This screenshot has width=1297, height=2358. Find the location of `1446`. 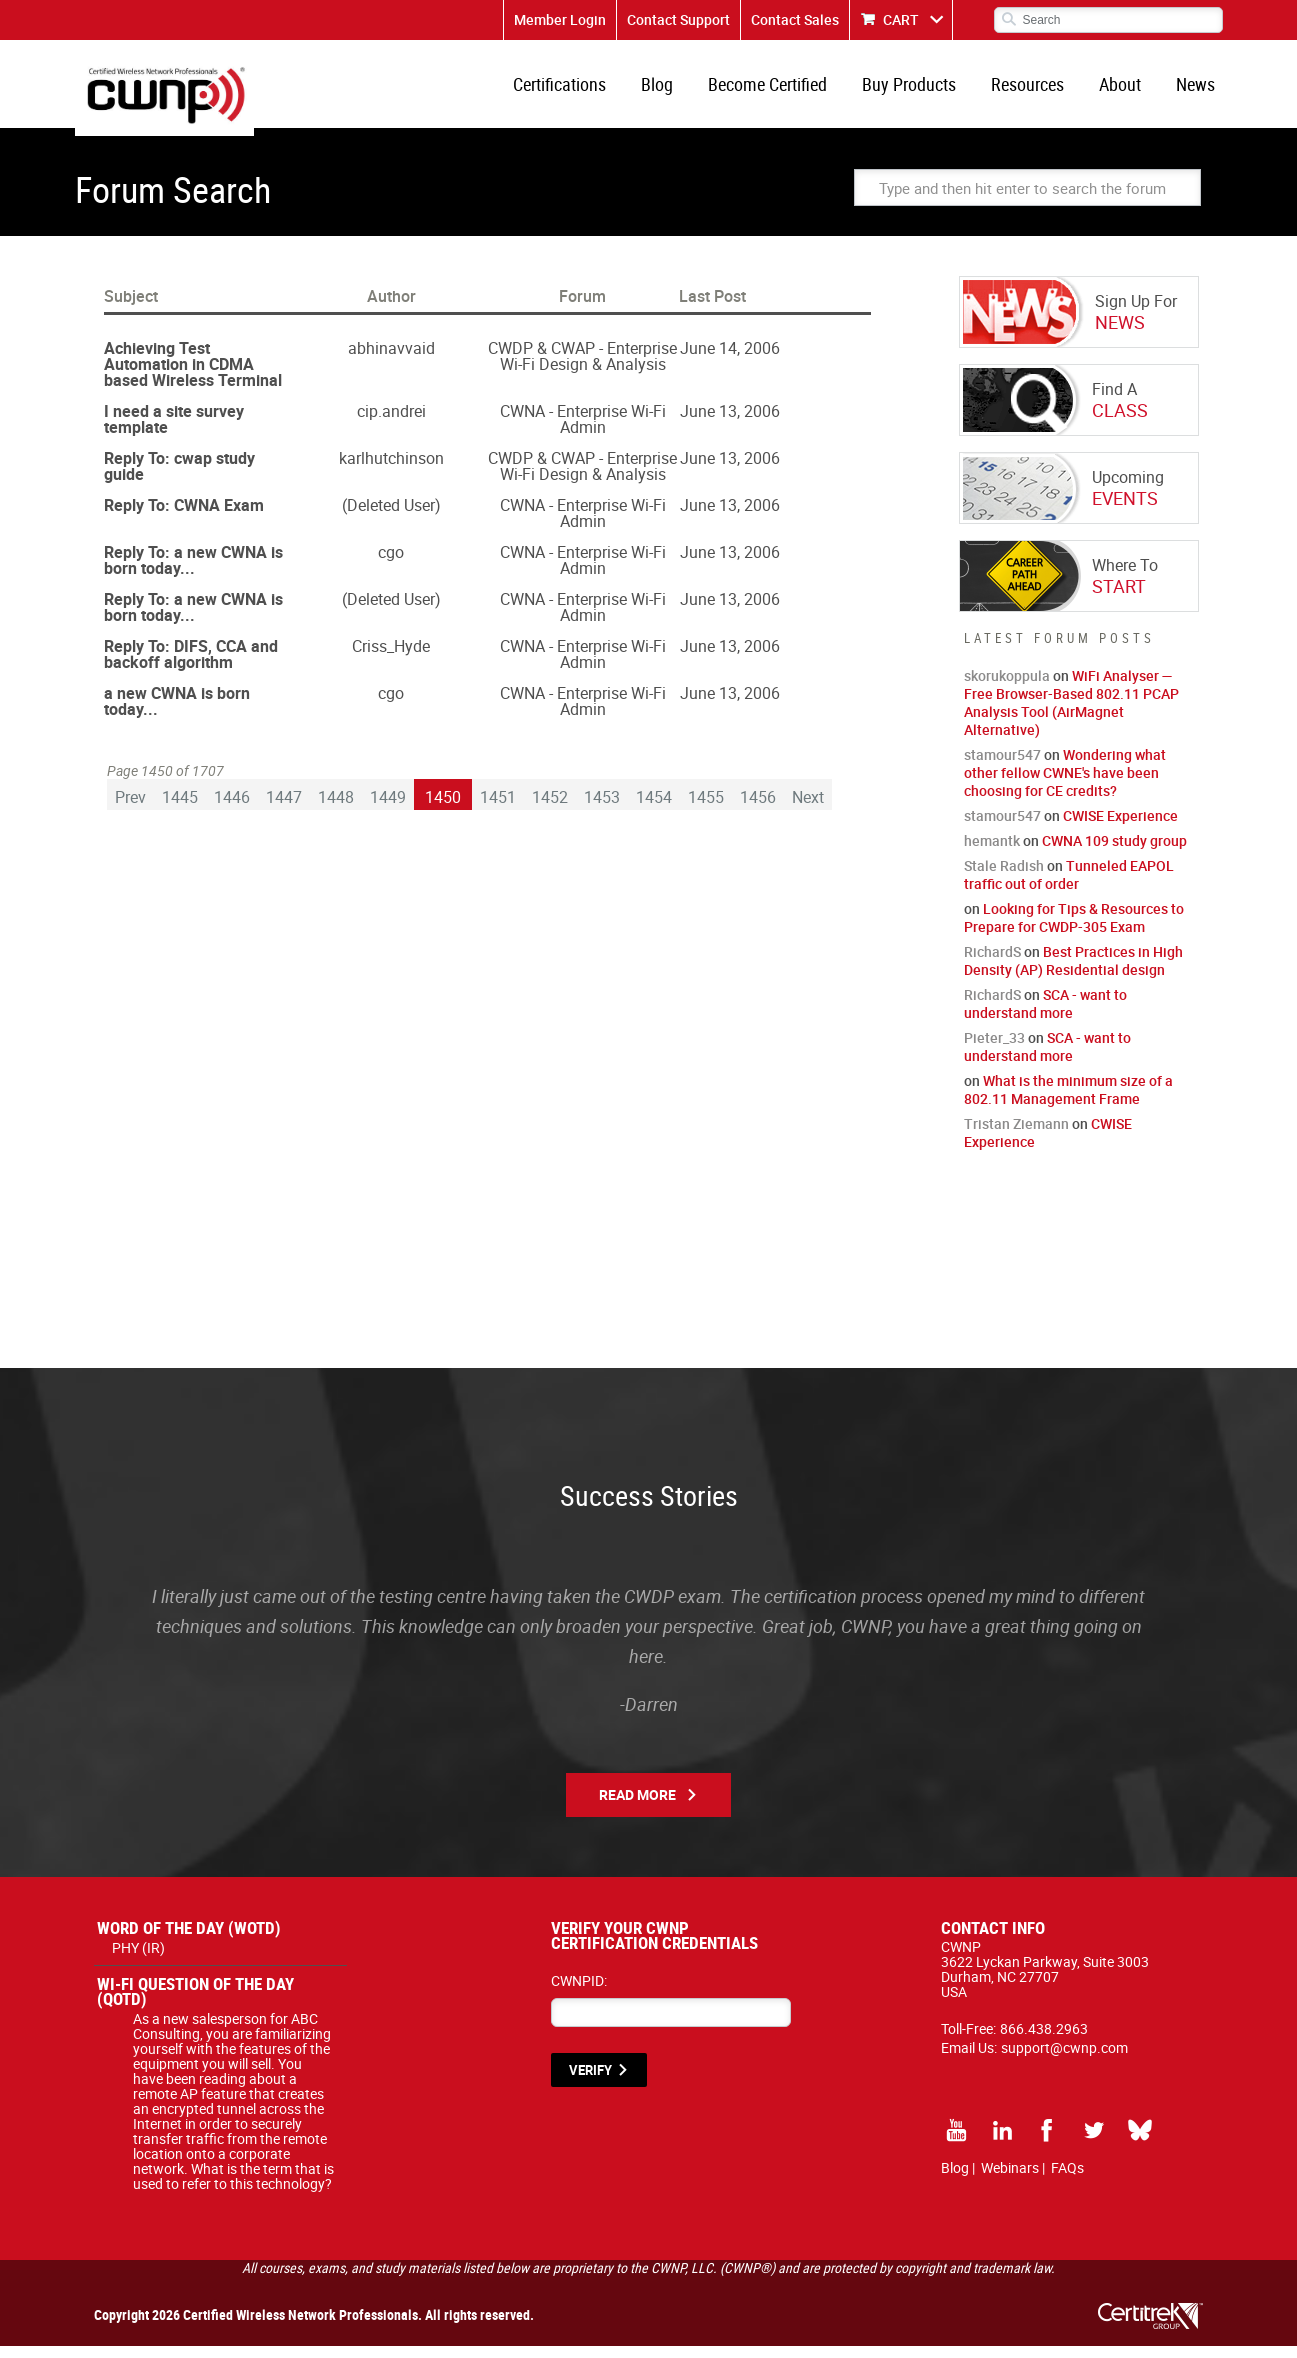

1446 is located at coordinates (232, 808).